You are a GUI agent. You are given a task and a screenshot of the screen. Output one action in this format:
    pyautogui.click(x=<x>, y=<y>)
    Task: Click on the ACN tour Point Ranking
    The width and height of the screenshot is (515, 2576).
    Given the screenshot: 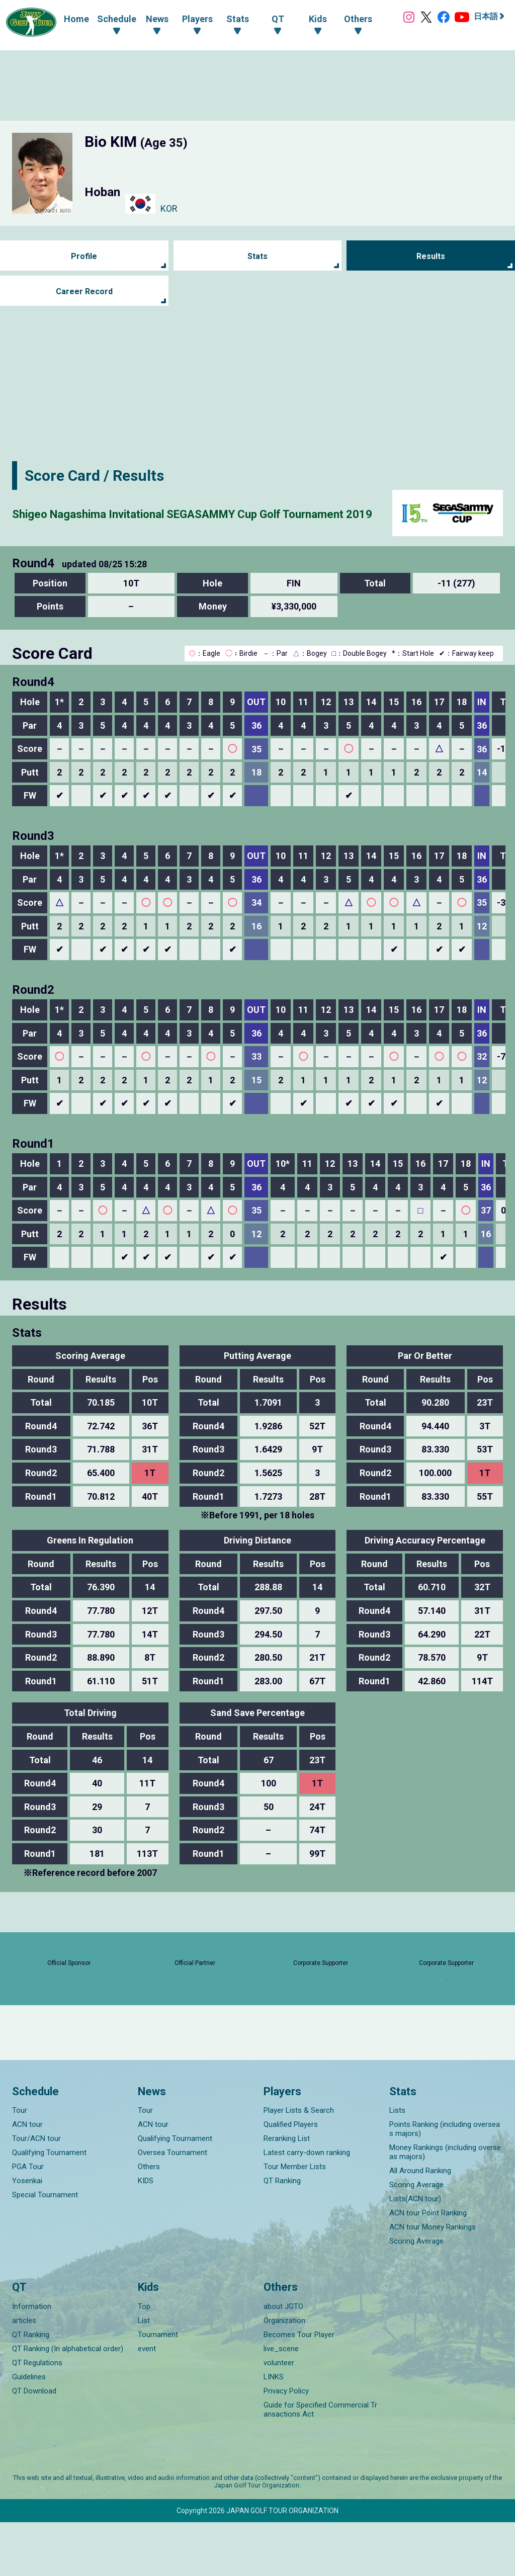 What is the action you would take?
    pyautogui.click(x=428, y=2267)
    